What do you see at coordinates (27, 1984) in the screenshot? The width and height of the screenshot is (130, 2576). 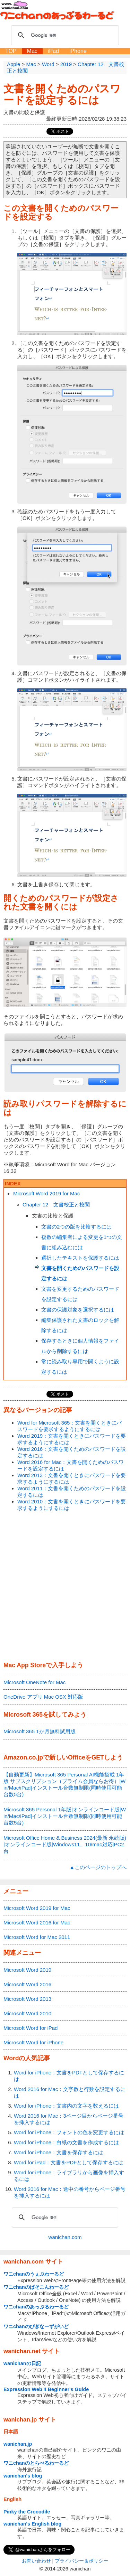 I see `Microsoft Word 2016` at bounding box center [27, 1984].